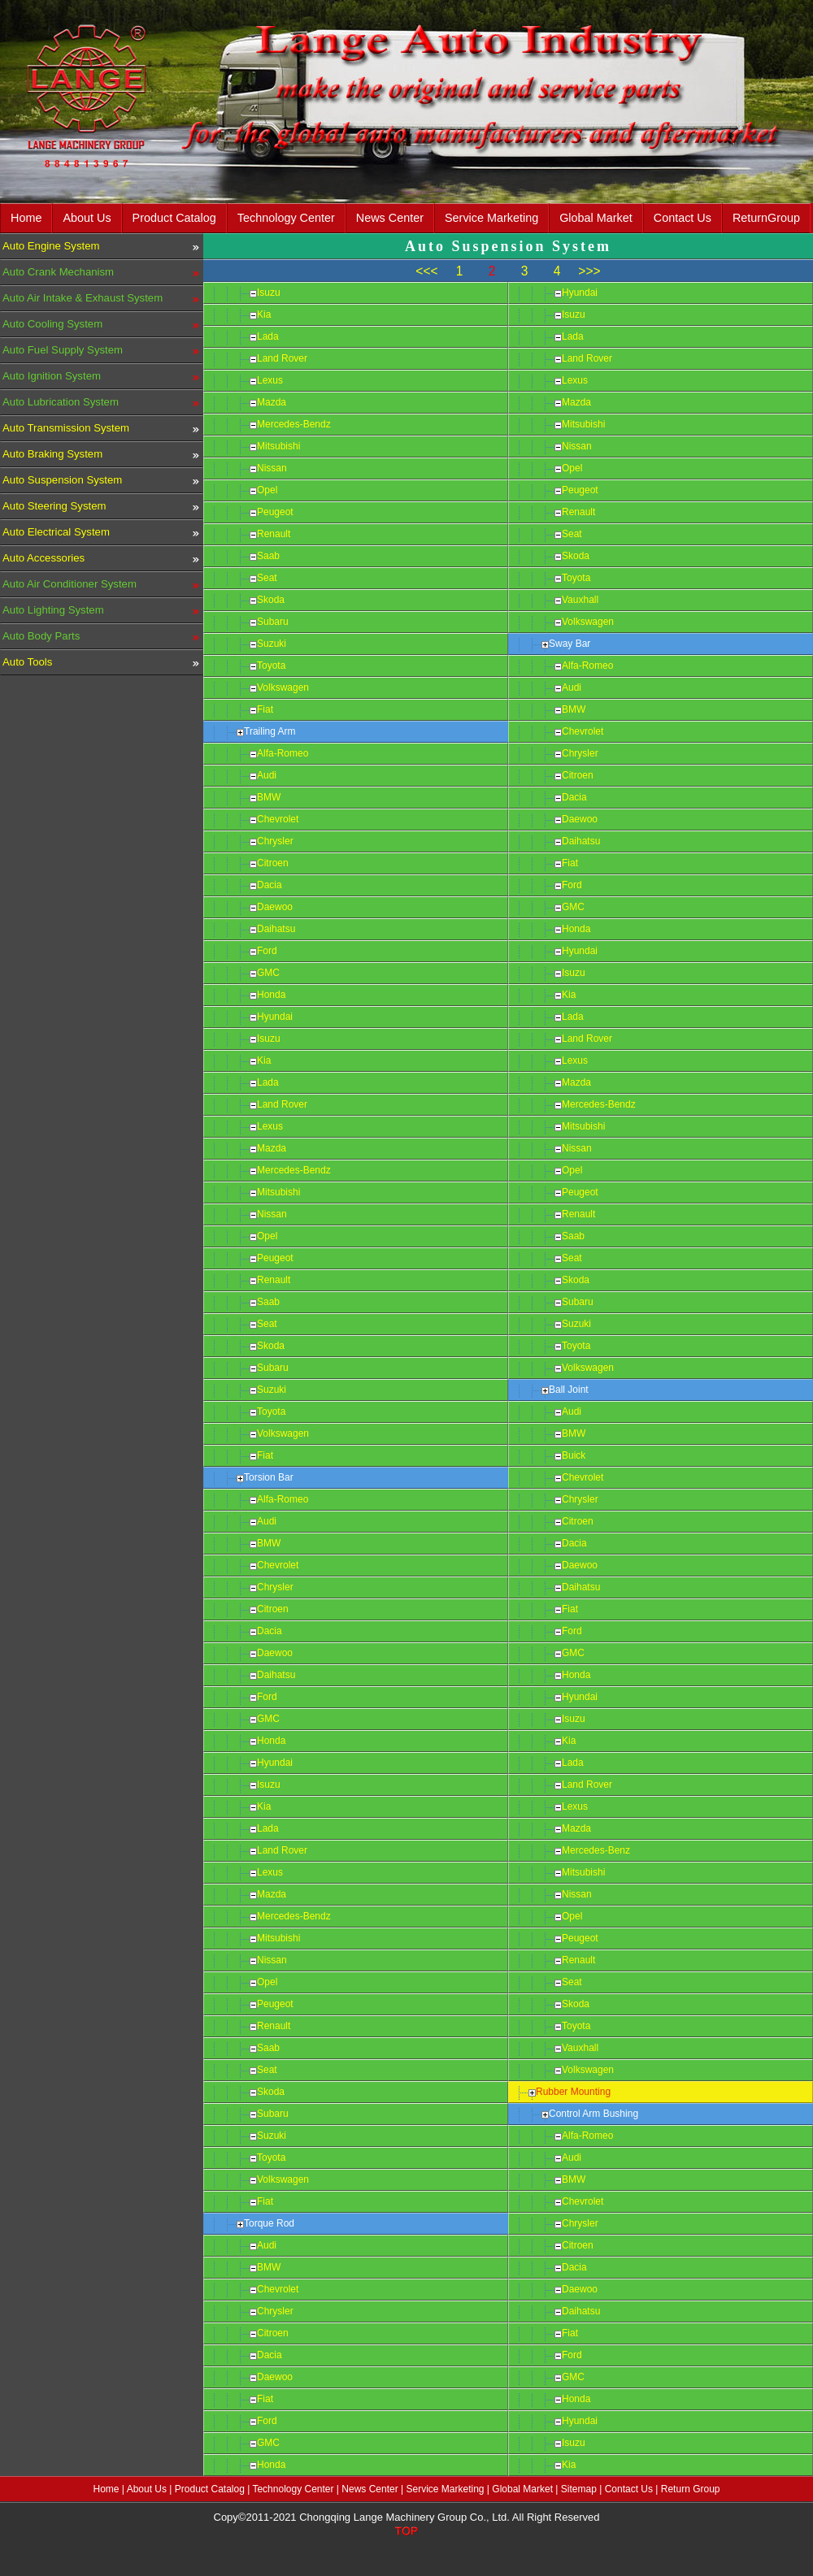 The image size is (813, 2576). What do you see at coordinates (56, 532) in the screenshot?
I see `Auto Electrical System` at bounding box center [56, 532].